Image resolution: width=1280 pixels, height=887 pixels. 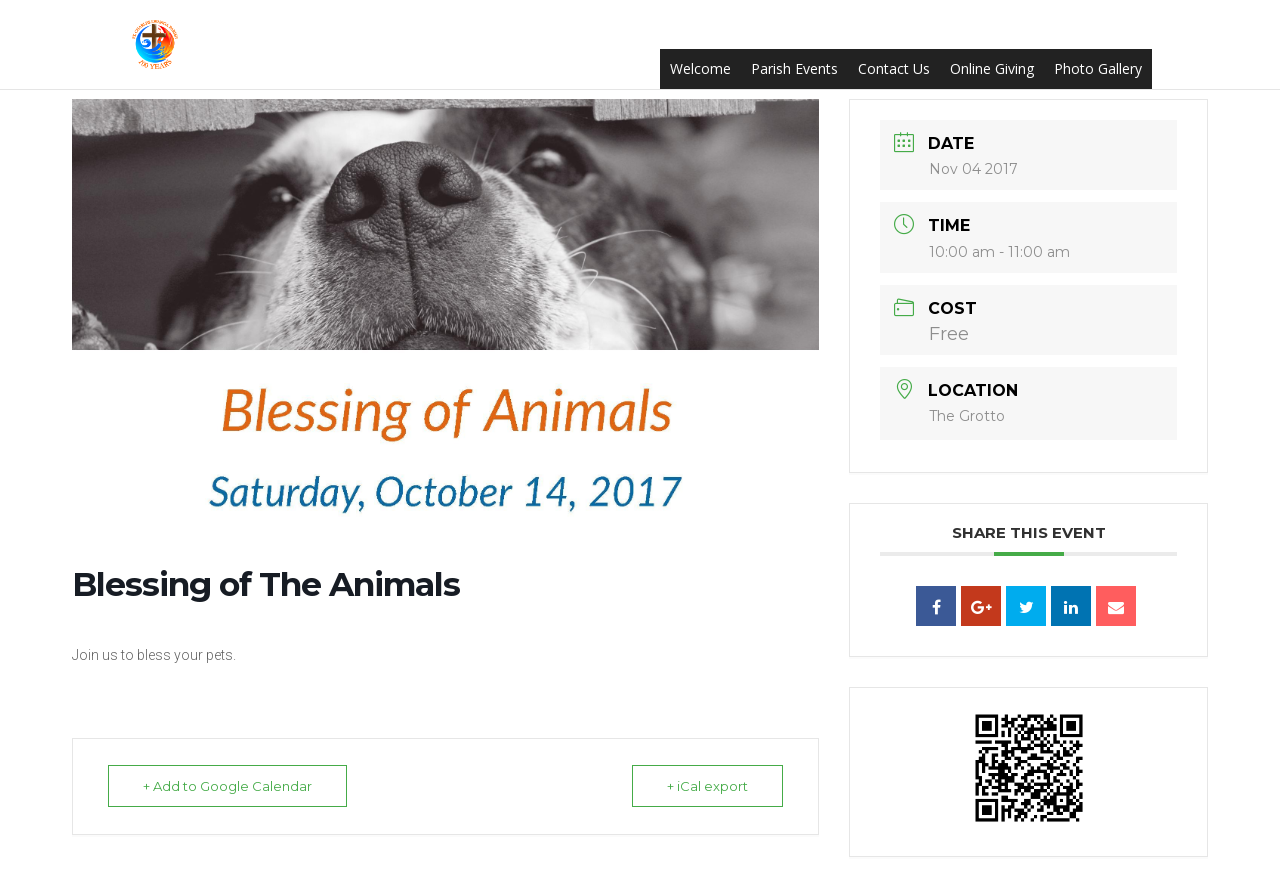 I want to click on + Add to Google Calendar, so click(x=227, y=786).